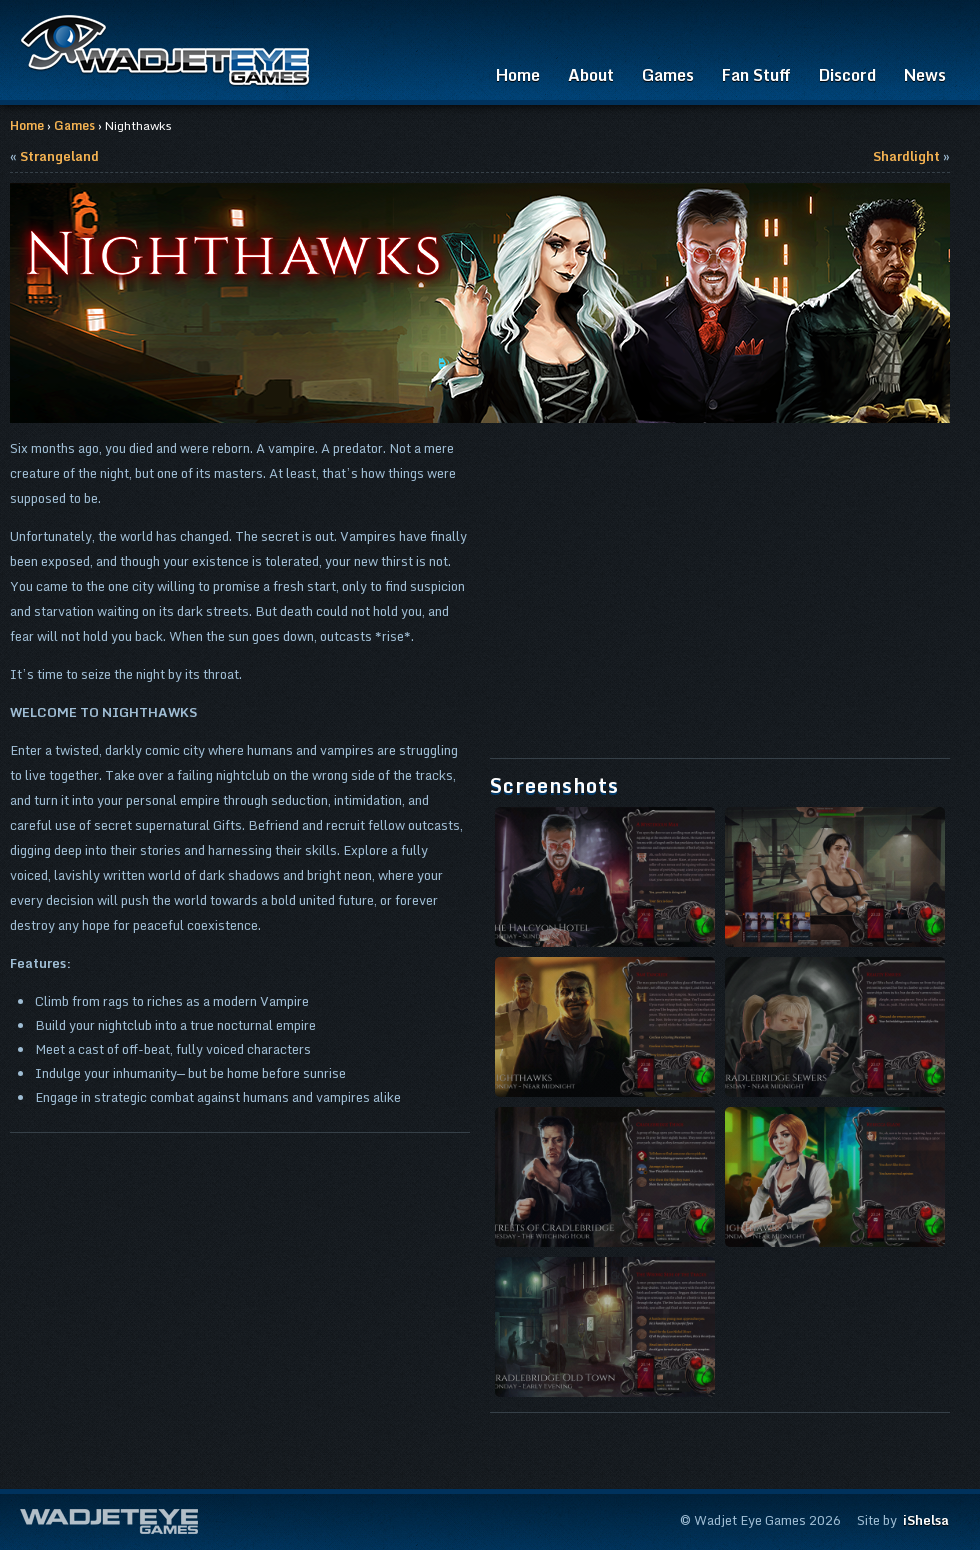  I want to click on Home, so click(518, 75).